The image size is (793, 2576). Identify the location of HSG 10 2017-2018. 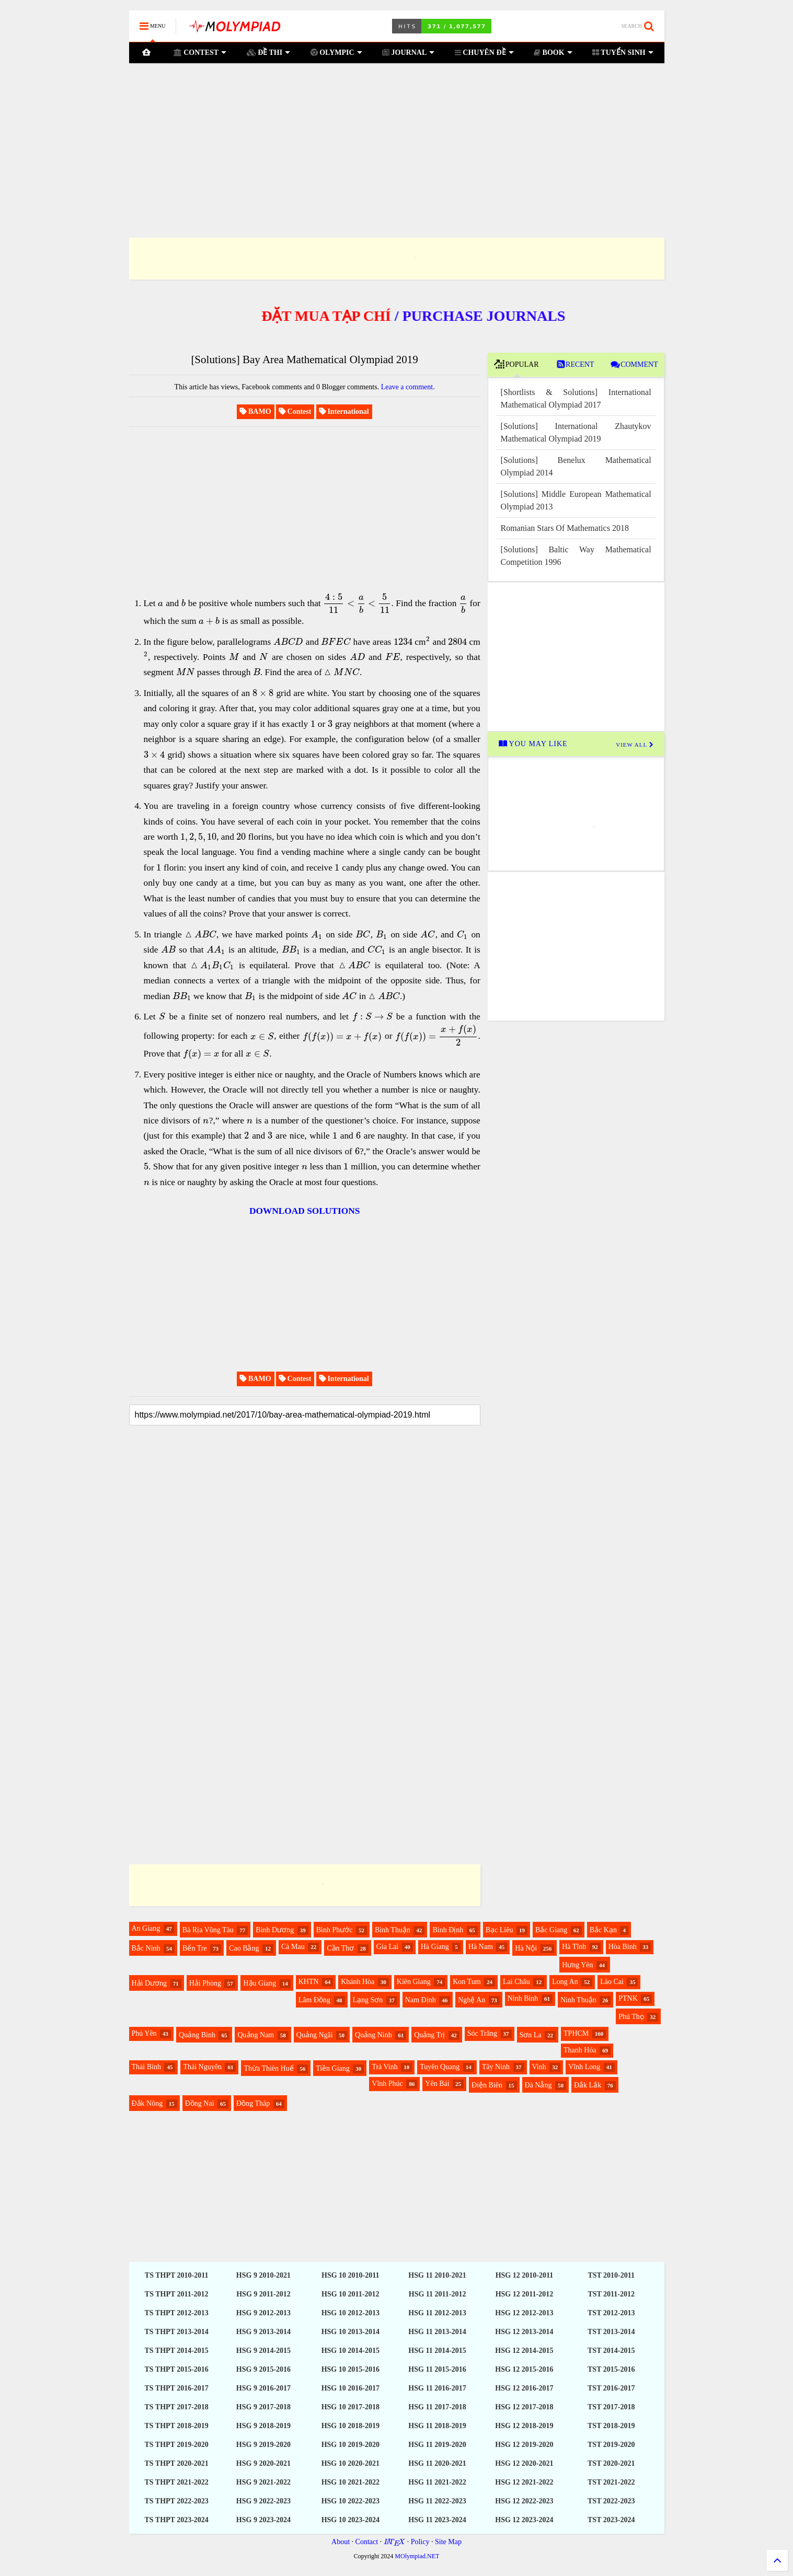
(350, 2407).